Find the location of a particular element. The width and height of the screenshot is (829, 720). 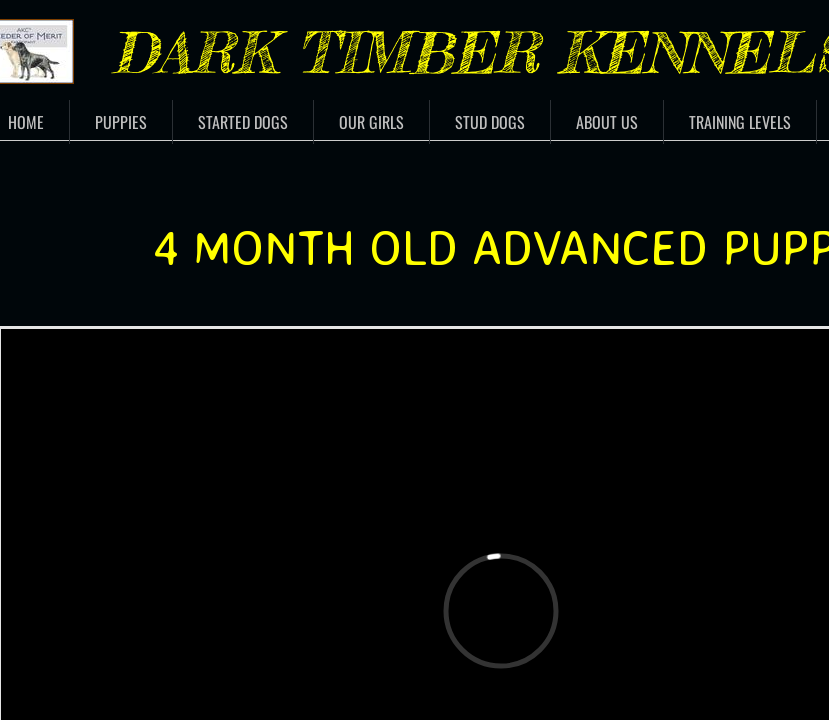

Stud Dogs is located at coordinates (490, 122).